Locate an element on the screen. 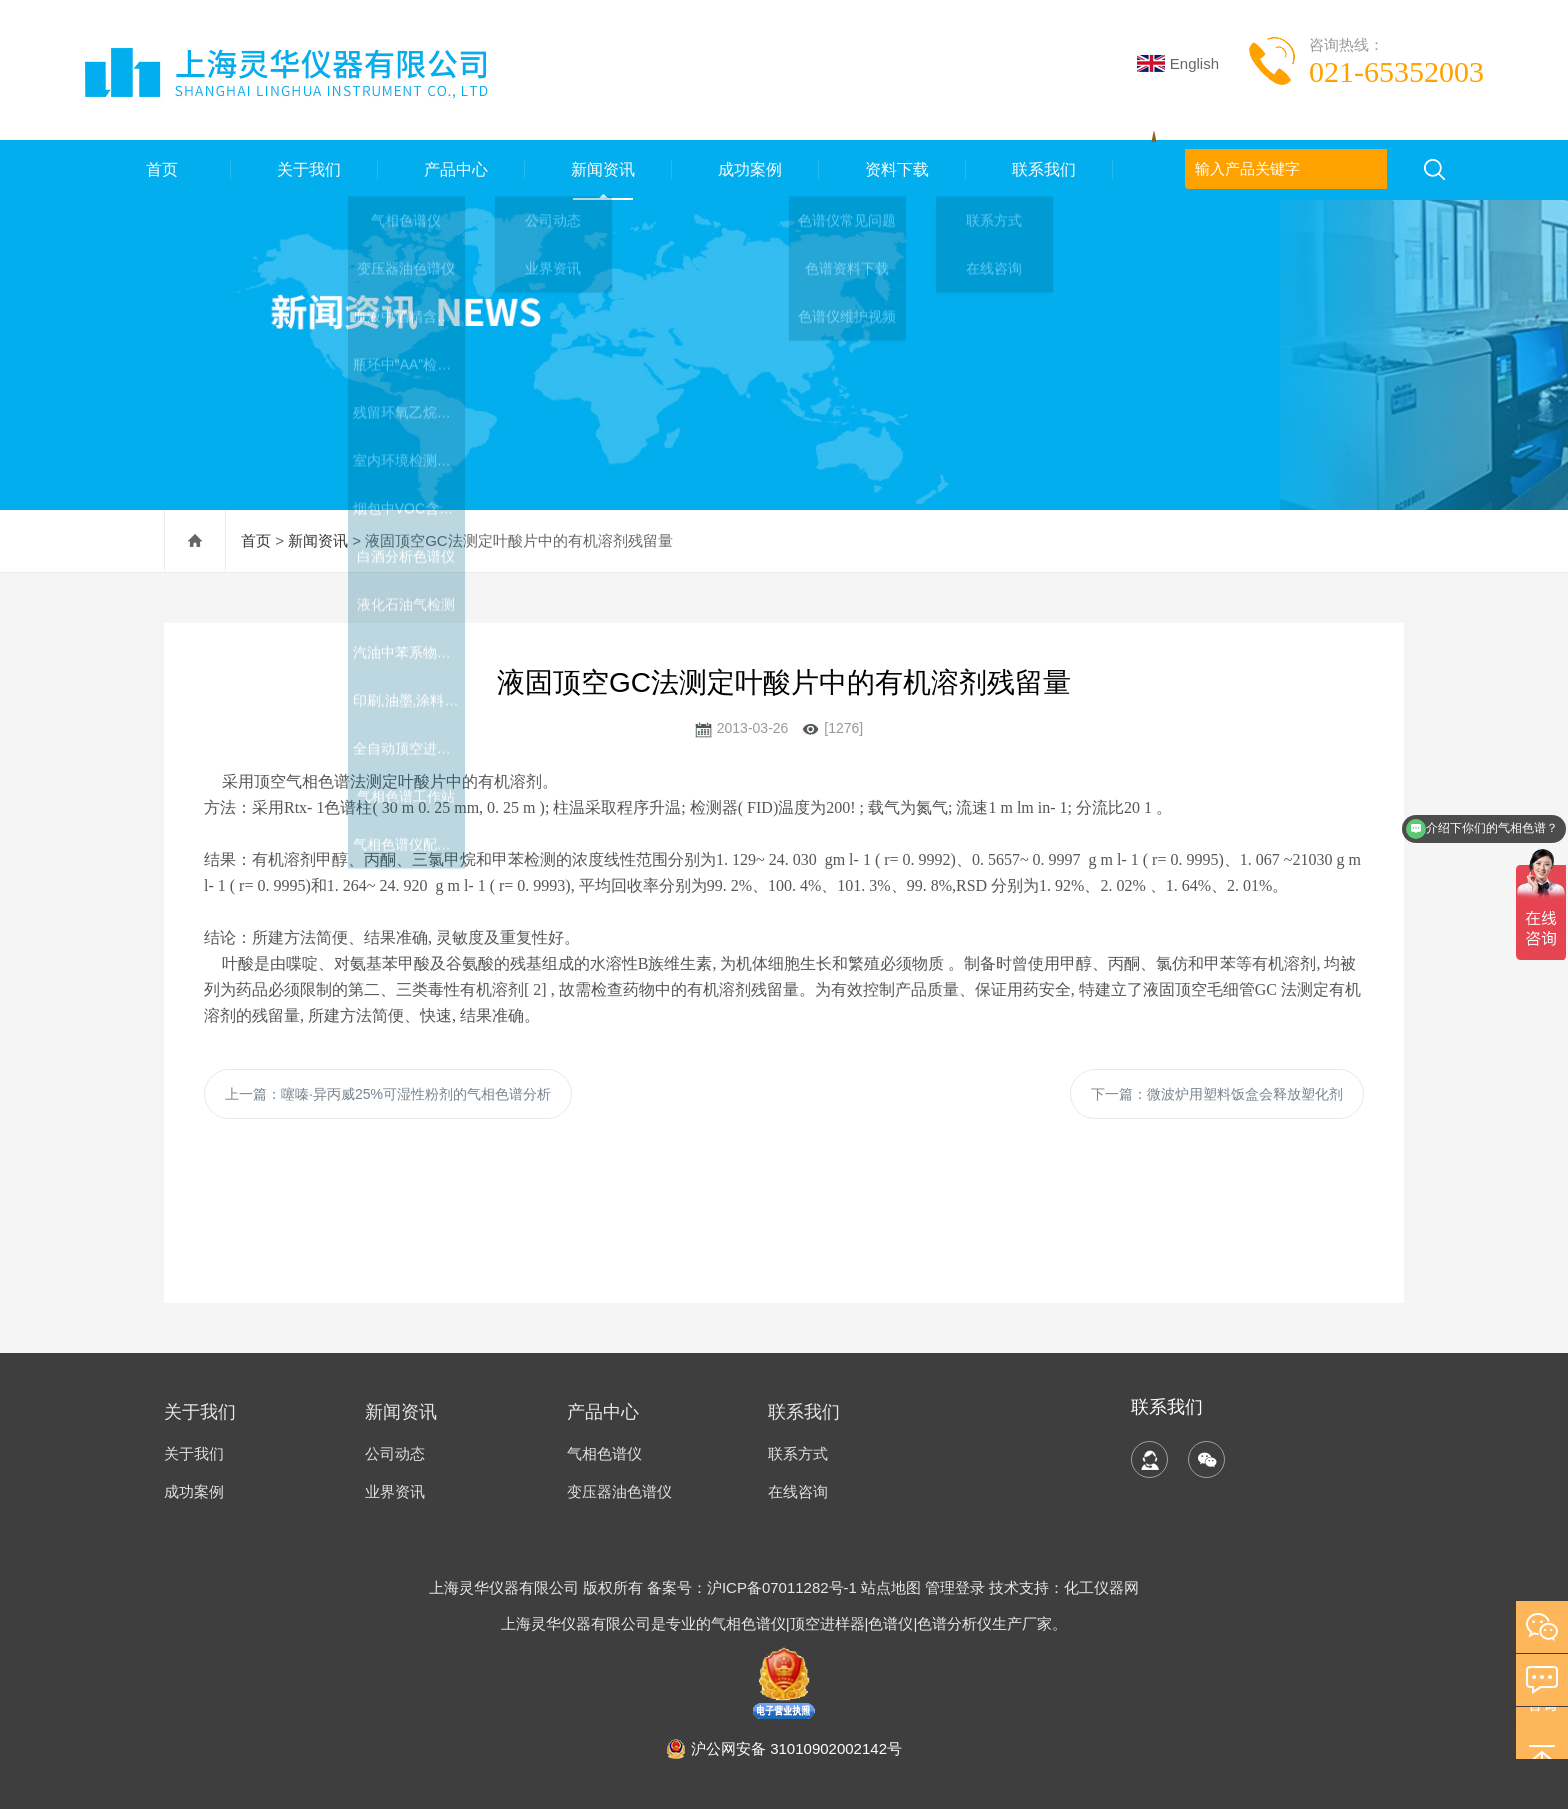 This screenshot has width=1568, height=1809. English is located at coordinates (1178, 63).